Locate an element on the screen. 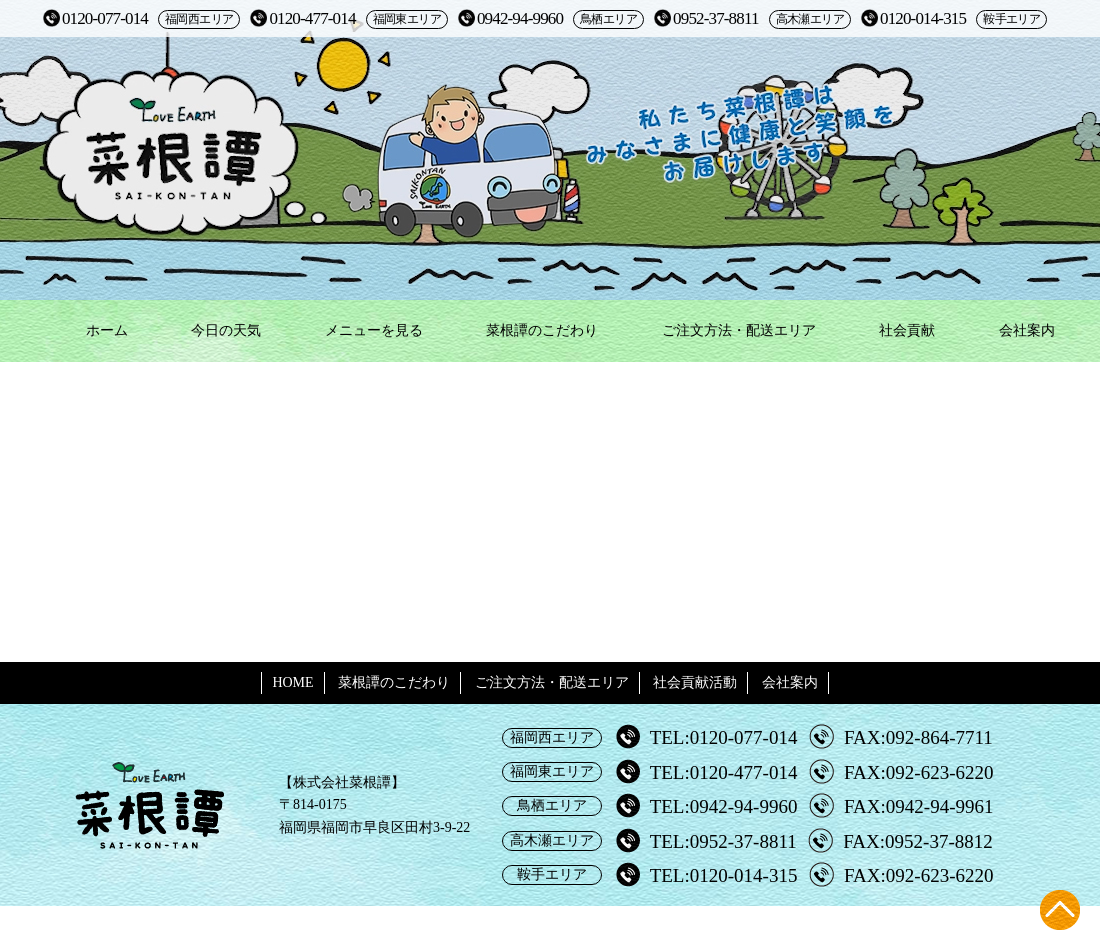 The height and width of the screenshot is (950, 1100). HOME is located at coordinates (292, 682).